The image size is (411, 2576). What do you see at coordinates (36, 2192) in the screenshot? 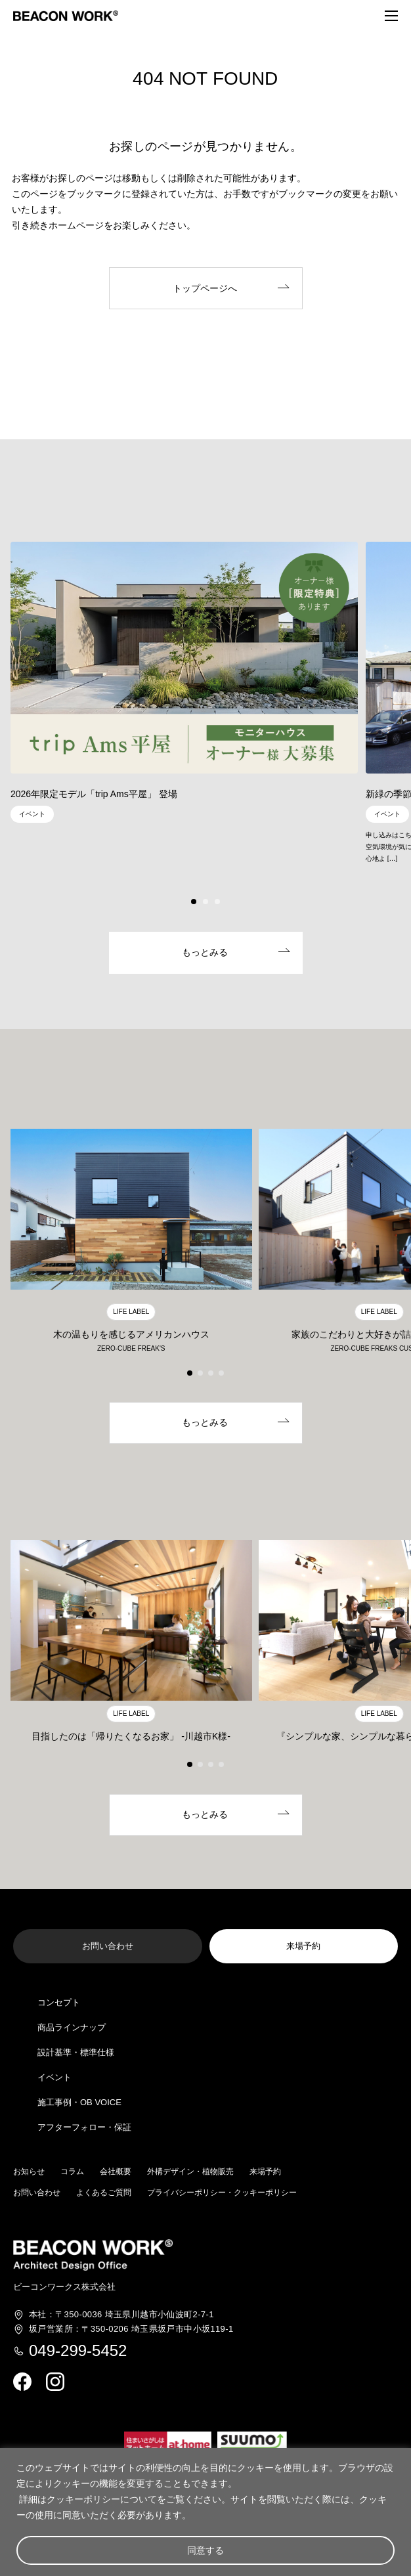
I see `お問い合わせ` at bounding box center [36, 2192].